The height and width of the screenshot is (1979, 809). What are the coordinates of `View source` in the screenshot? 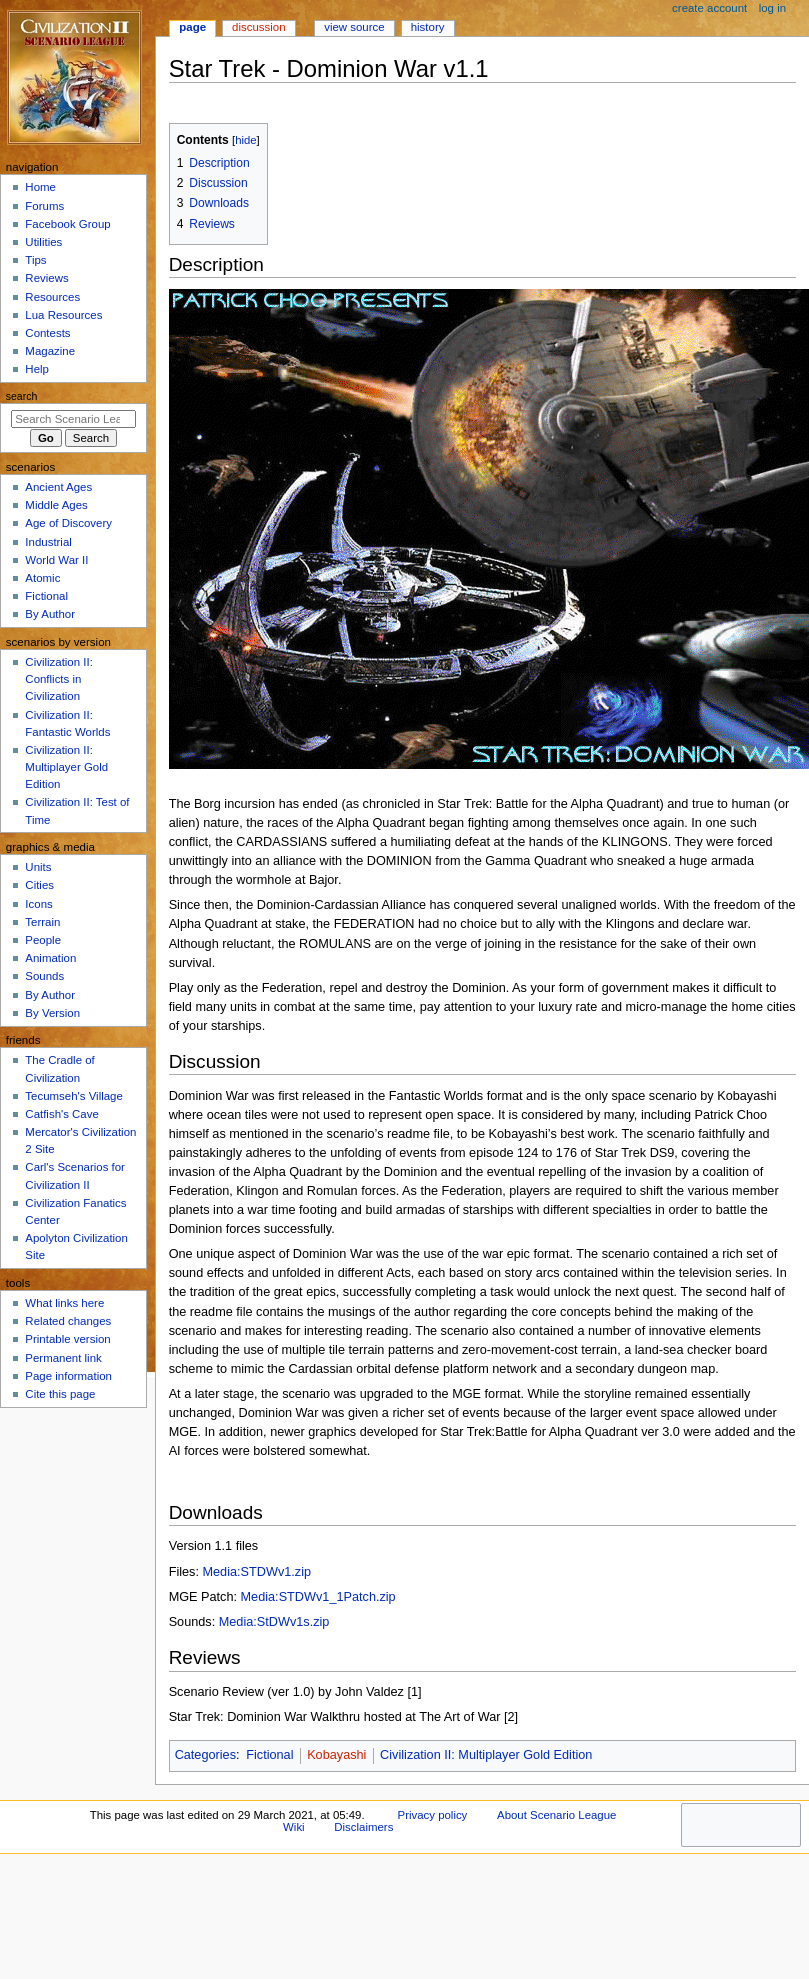 It's located at (354, 27).